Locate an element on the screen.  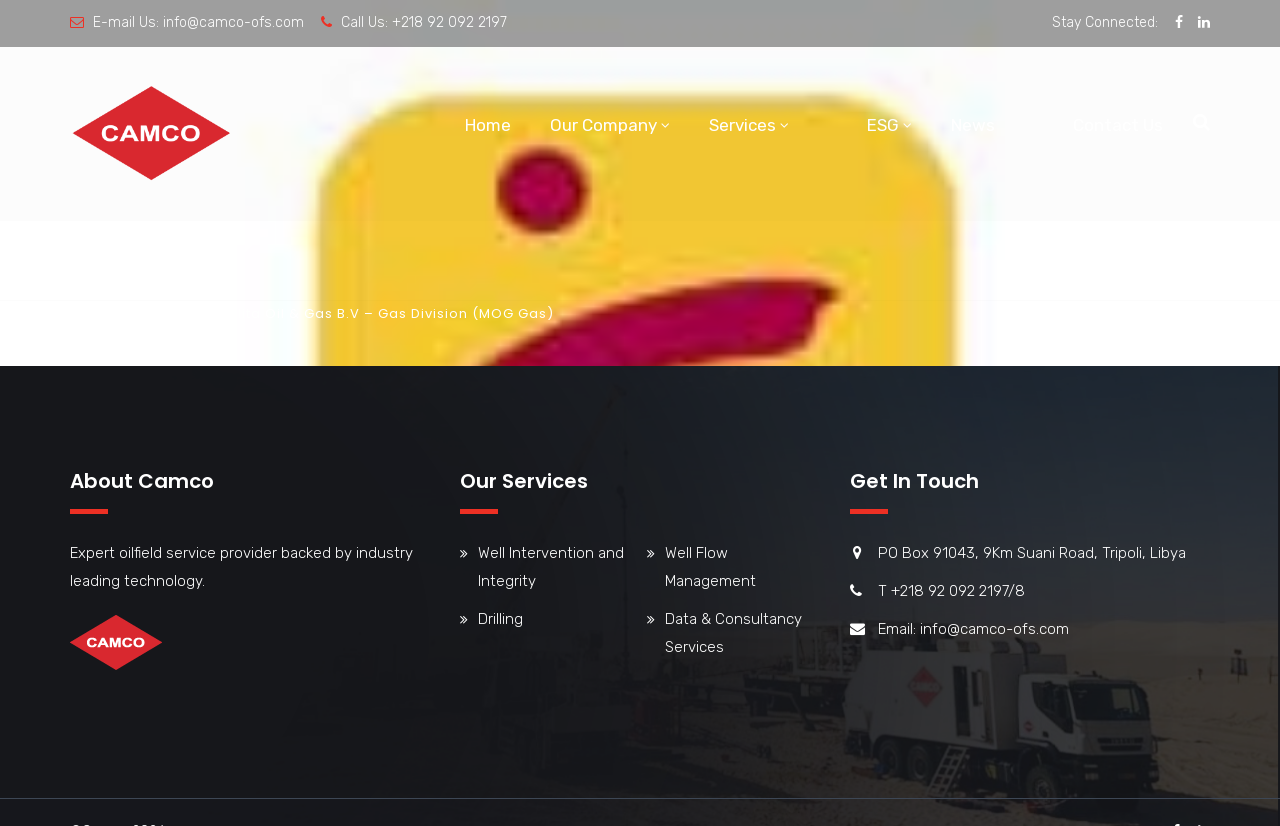
News is located at coordinates (973, 125).